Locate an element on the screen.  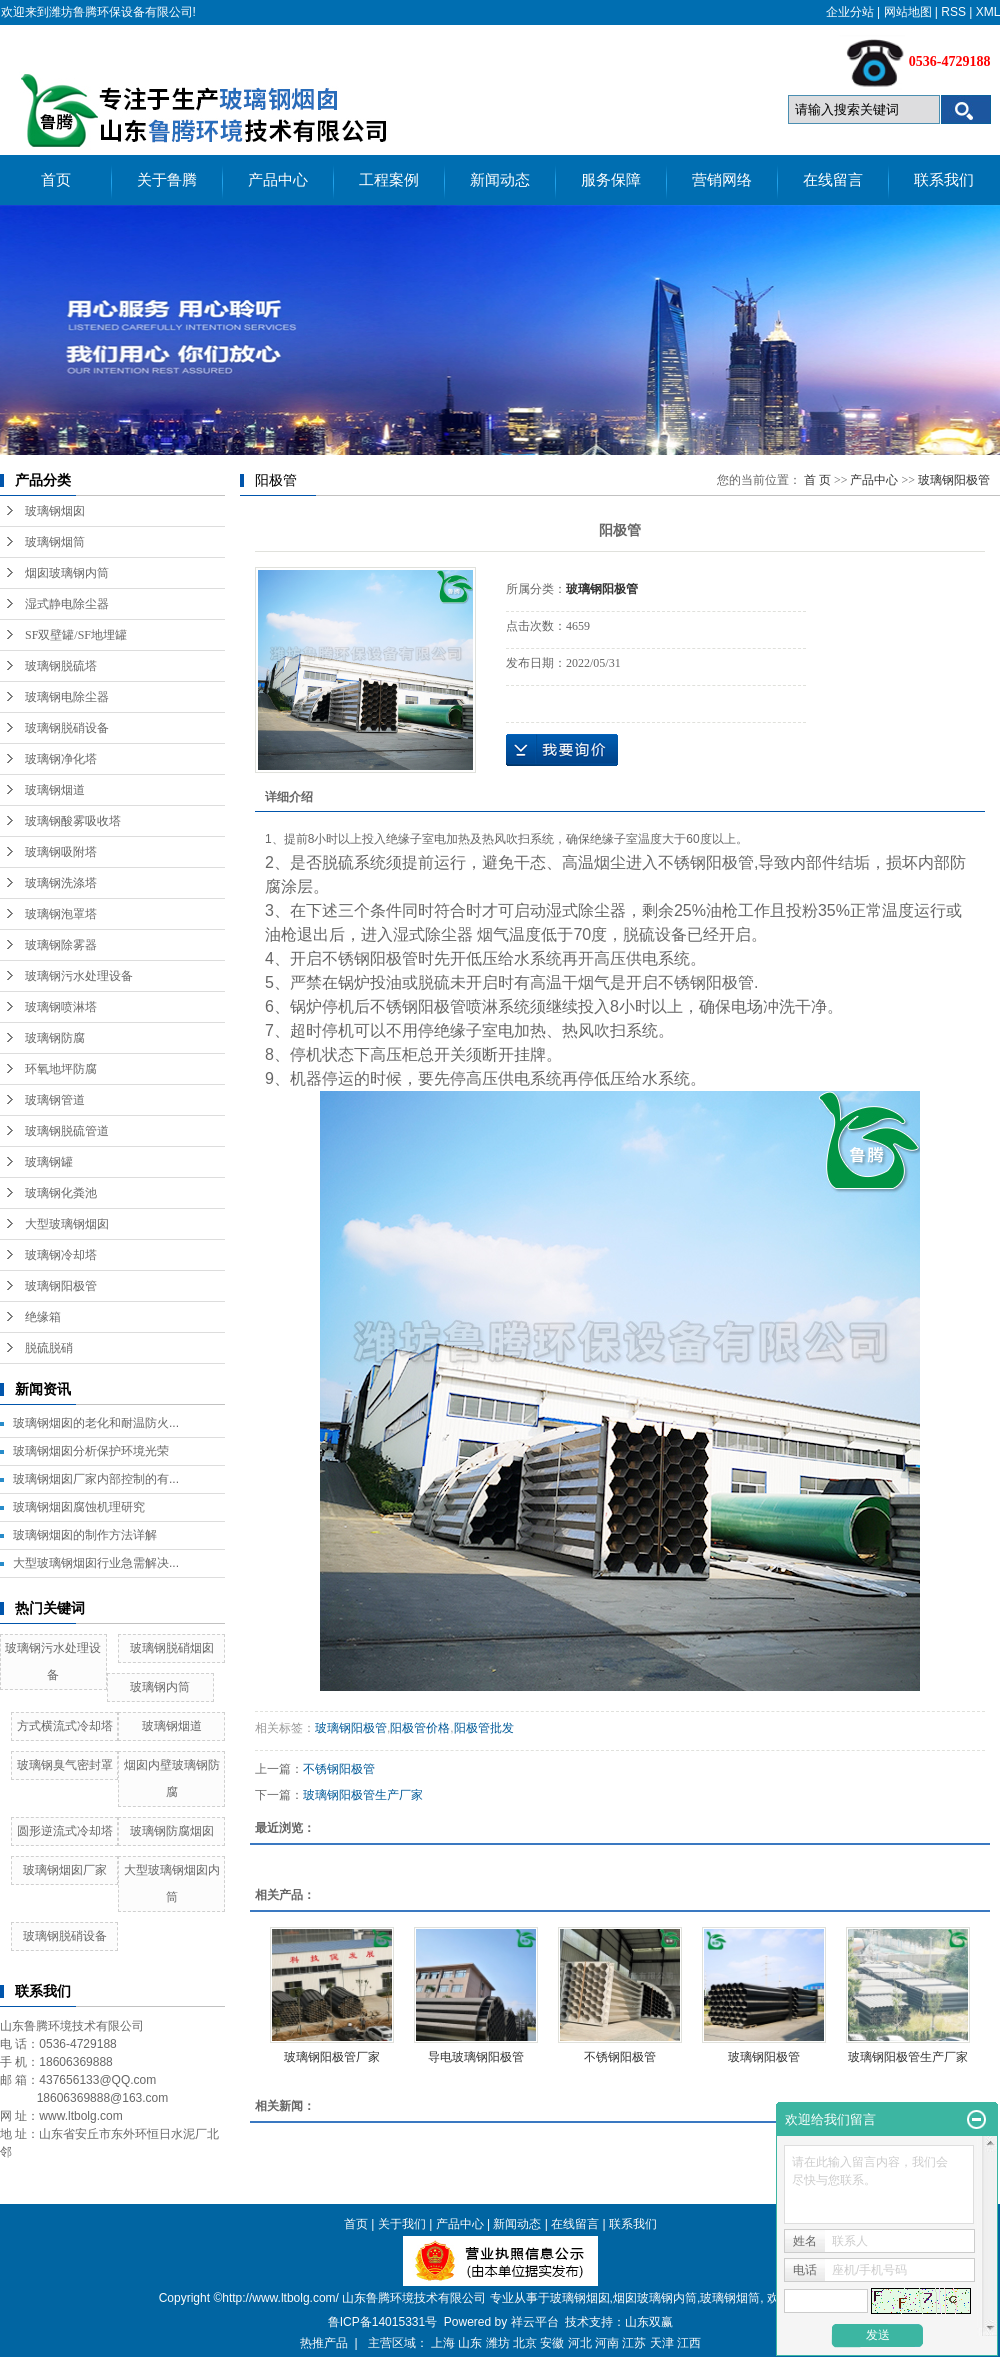
湿式静电除尘器 is located at coordinates (67, 604).